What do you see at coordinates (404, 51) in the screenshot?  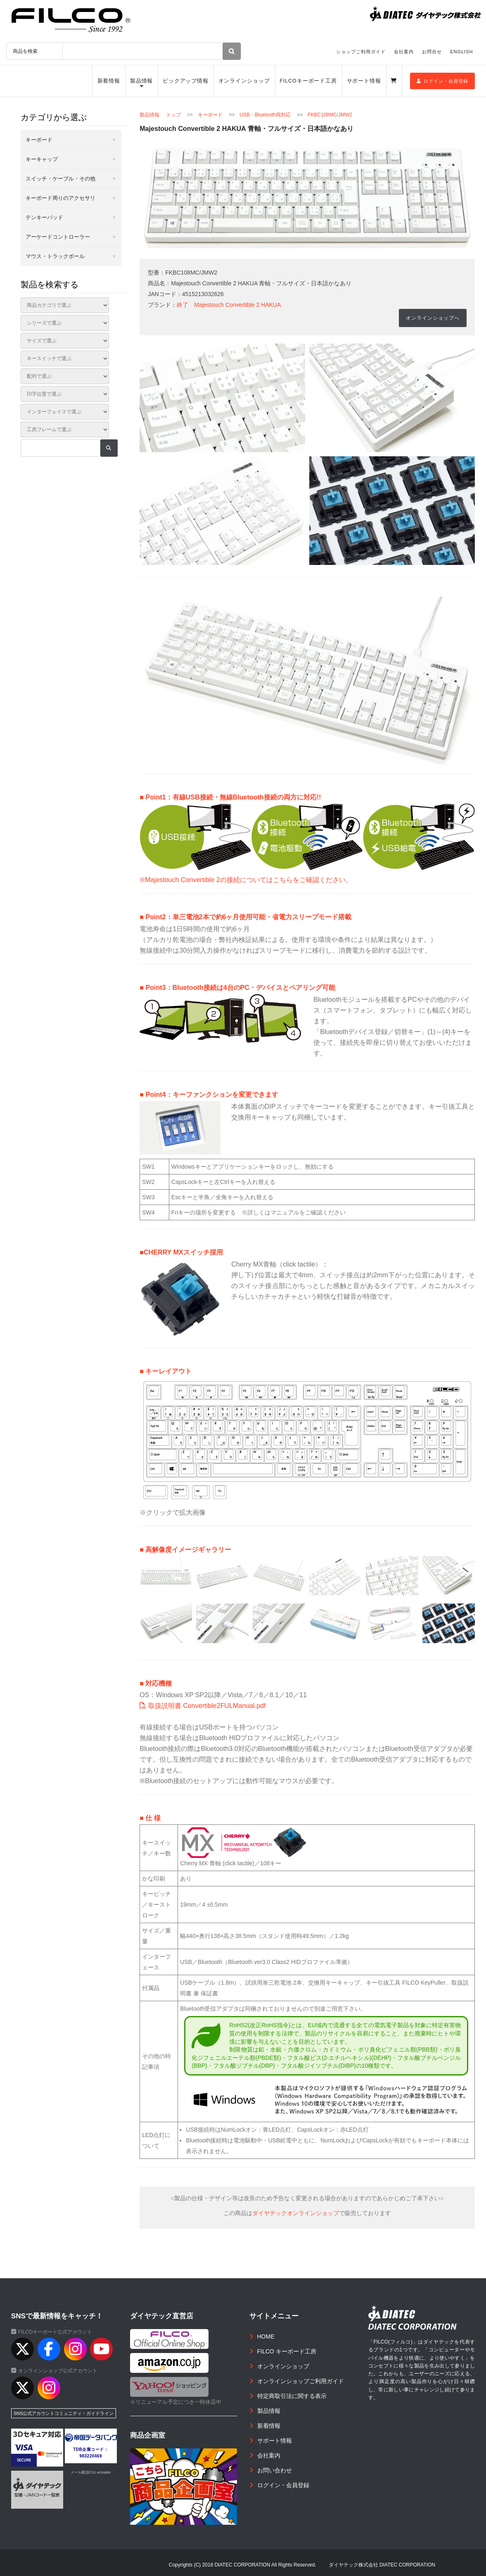 I see `会社案内` at bounding box center [404, 51].